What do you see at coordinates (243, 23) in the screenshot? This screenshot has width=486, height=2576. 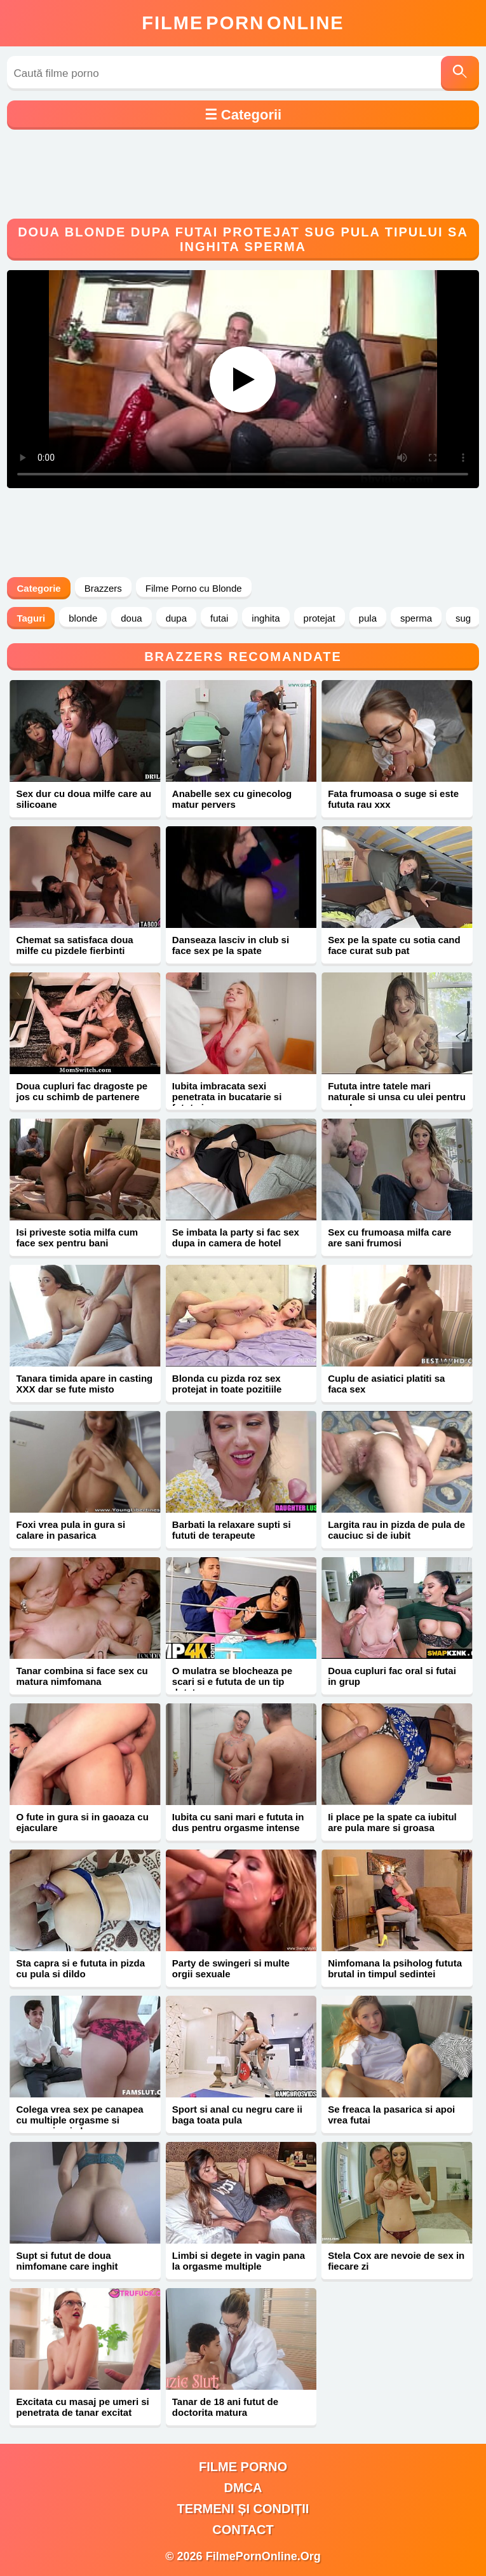 I see `FilmeOnline` at bounding box center [243, 23].